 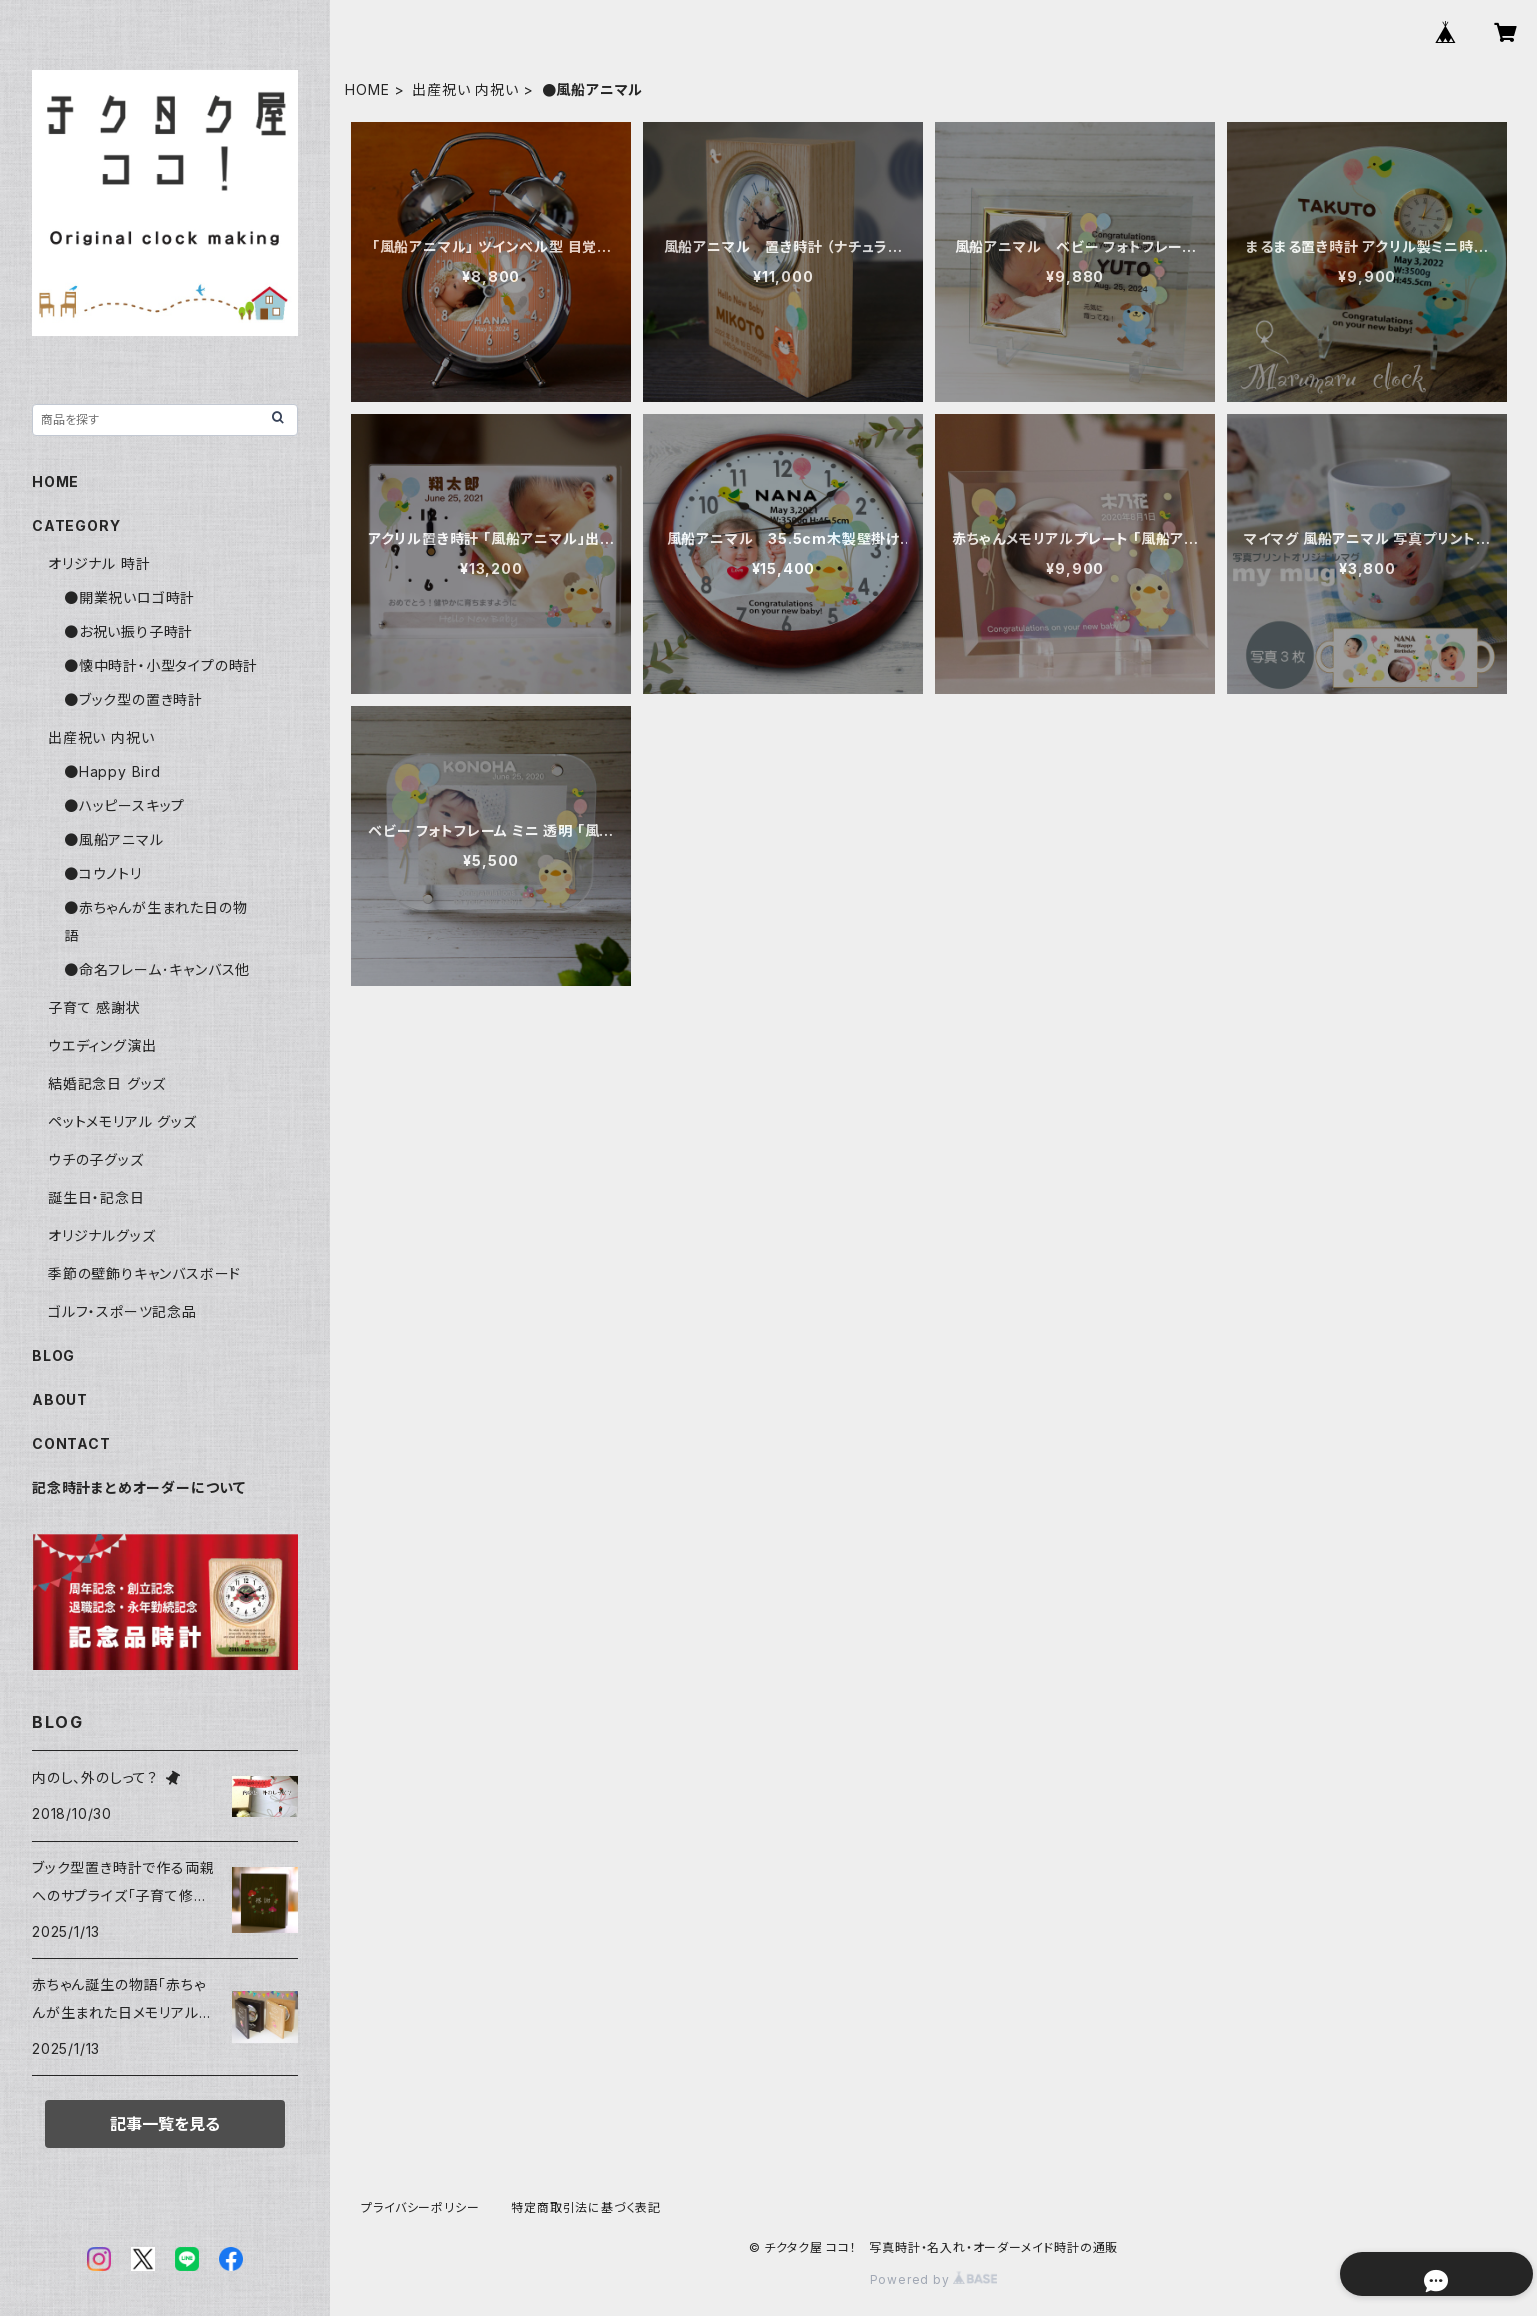 What do you see at coordinates (420, 2207) in the screenshot?
I see `プライバシーポリシー` at bounding box center [420, 2207].